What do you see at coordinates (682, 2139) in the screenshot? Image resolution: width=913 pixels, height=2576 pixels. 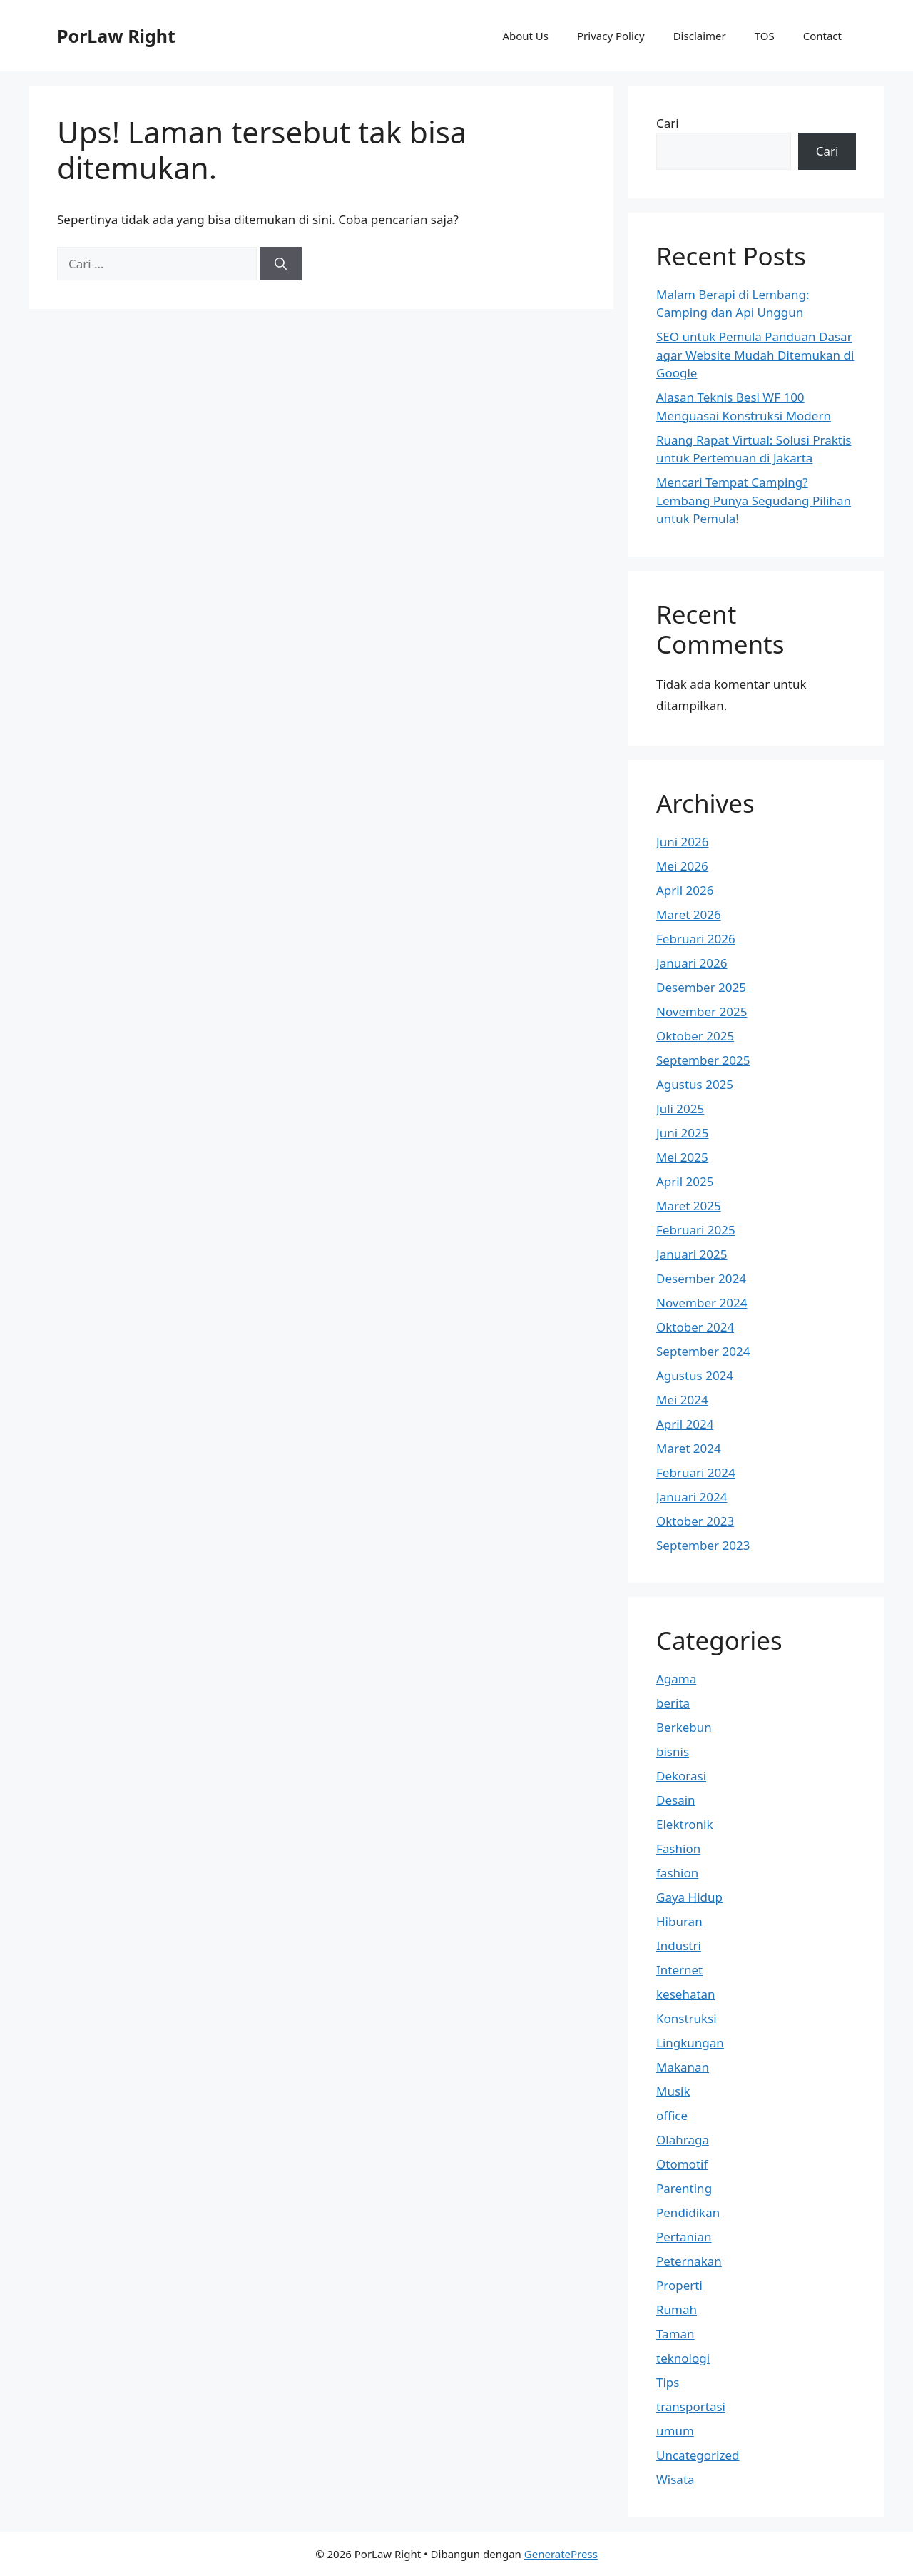 I see `Olahraga` at bounding box center [682, 2139].